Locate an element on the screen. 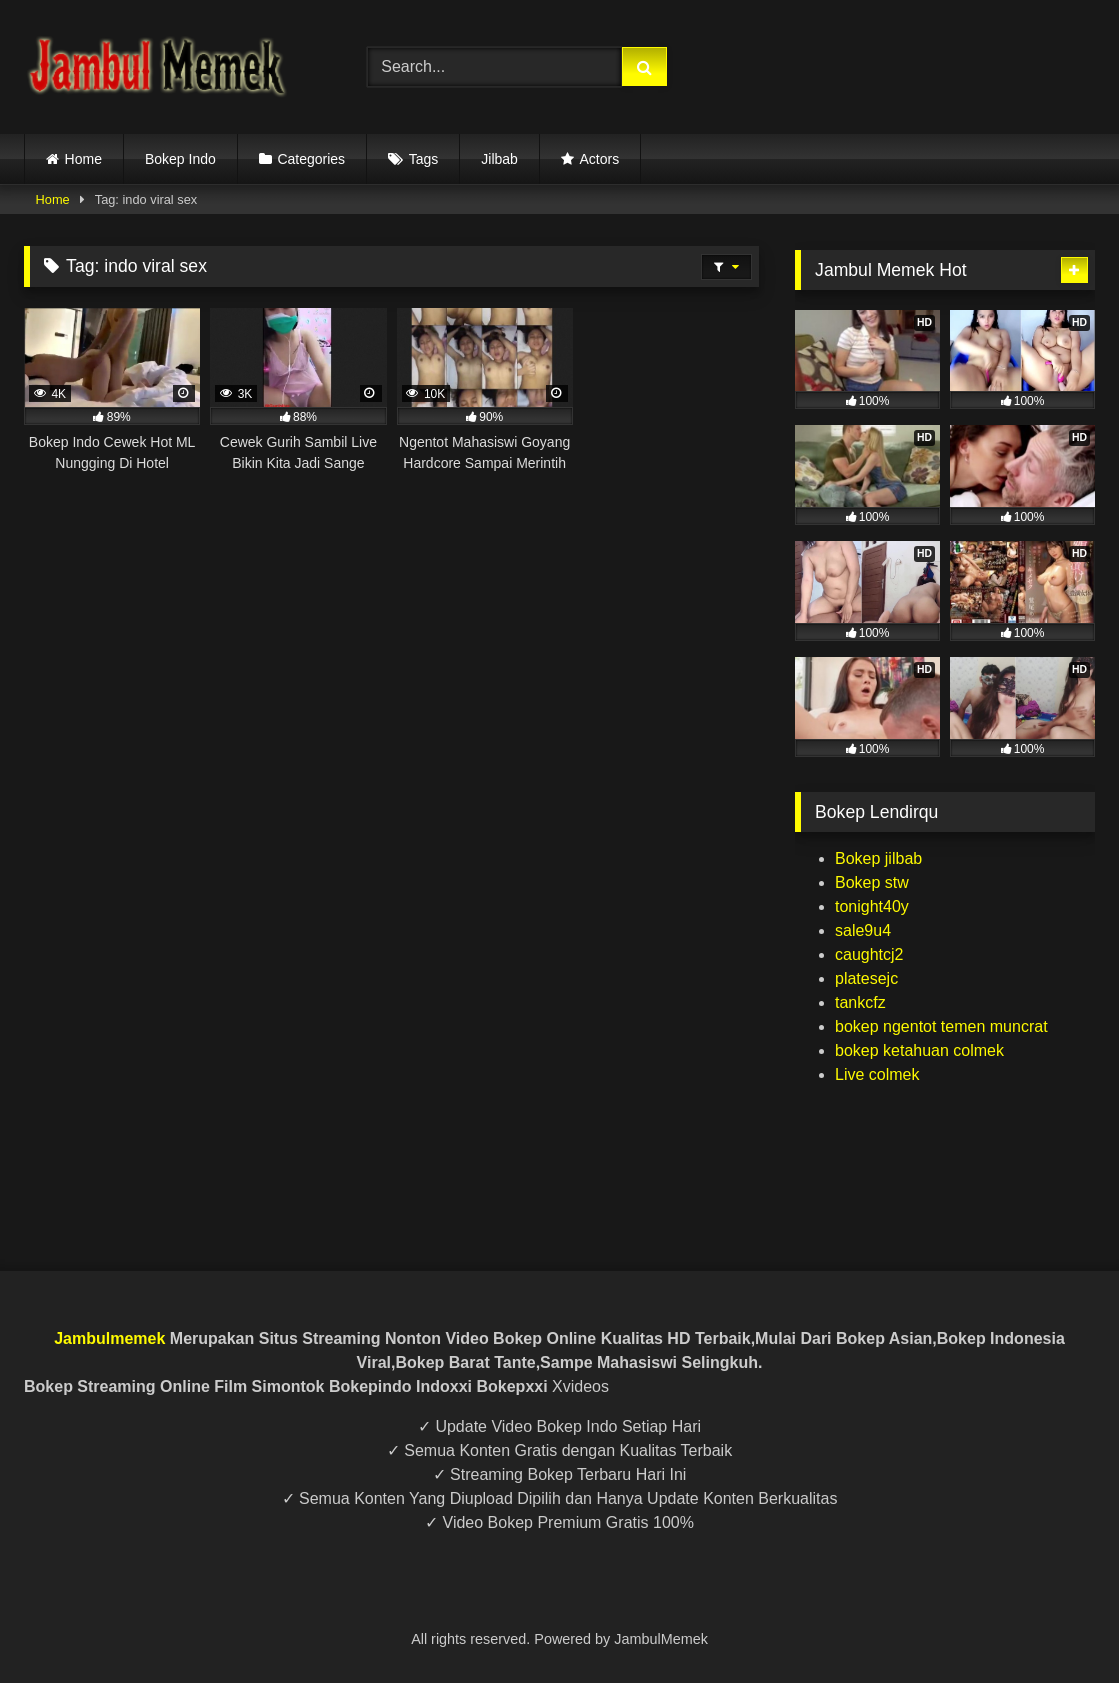 This screenshot has height=1683, width=1119. Live colmek is located at coordinates (877, 1074).